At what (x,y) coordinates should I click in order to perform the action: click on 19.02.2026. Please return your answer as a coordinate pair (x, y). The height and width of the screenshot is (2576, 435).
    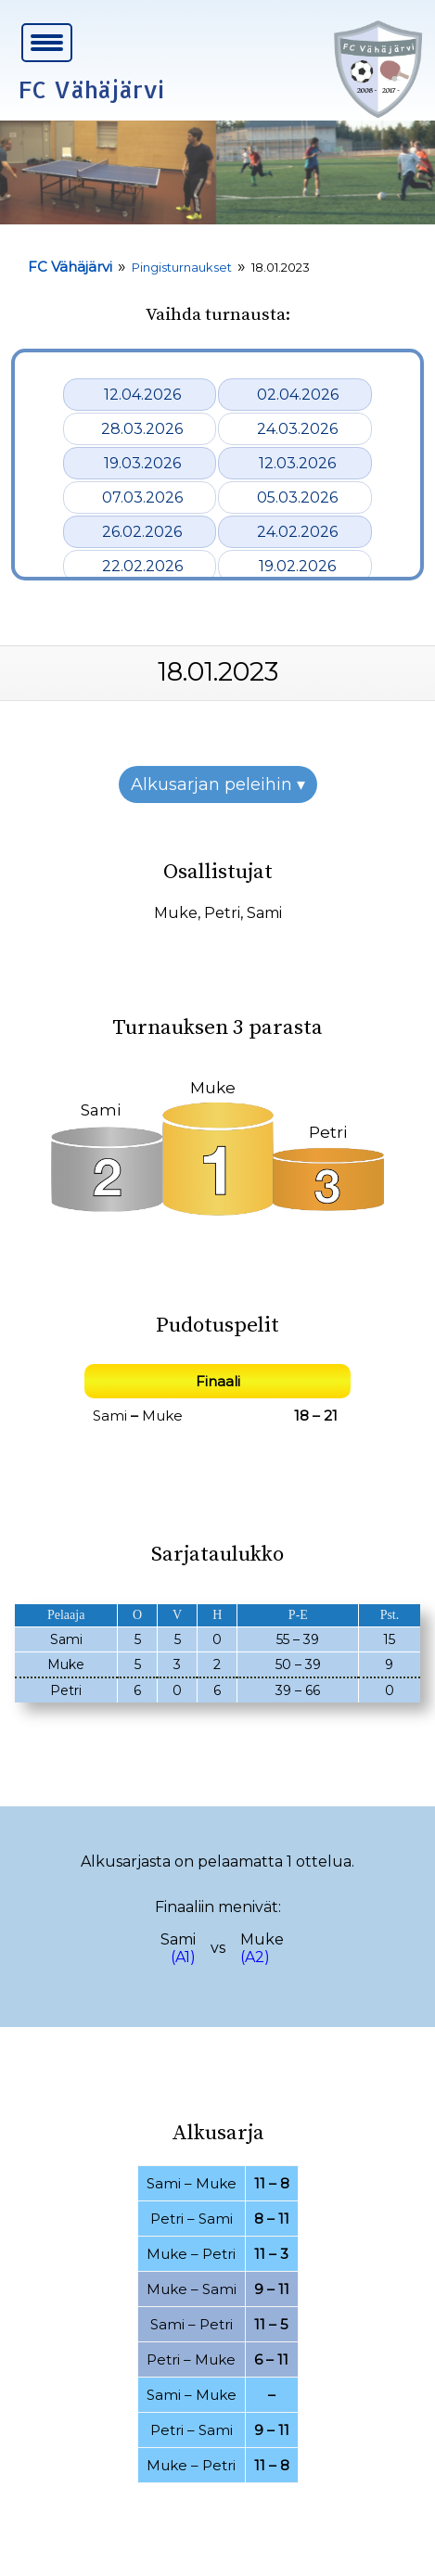
    Looking at the image, I should click on (297, 566).